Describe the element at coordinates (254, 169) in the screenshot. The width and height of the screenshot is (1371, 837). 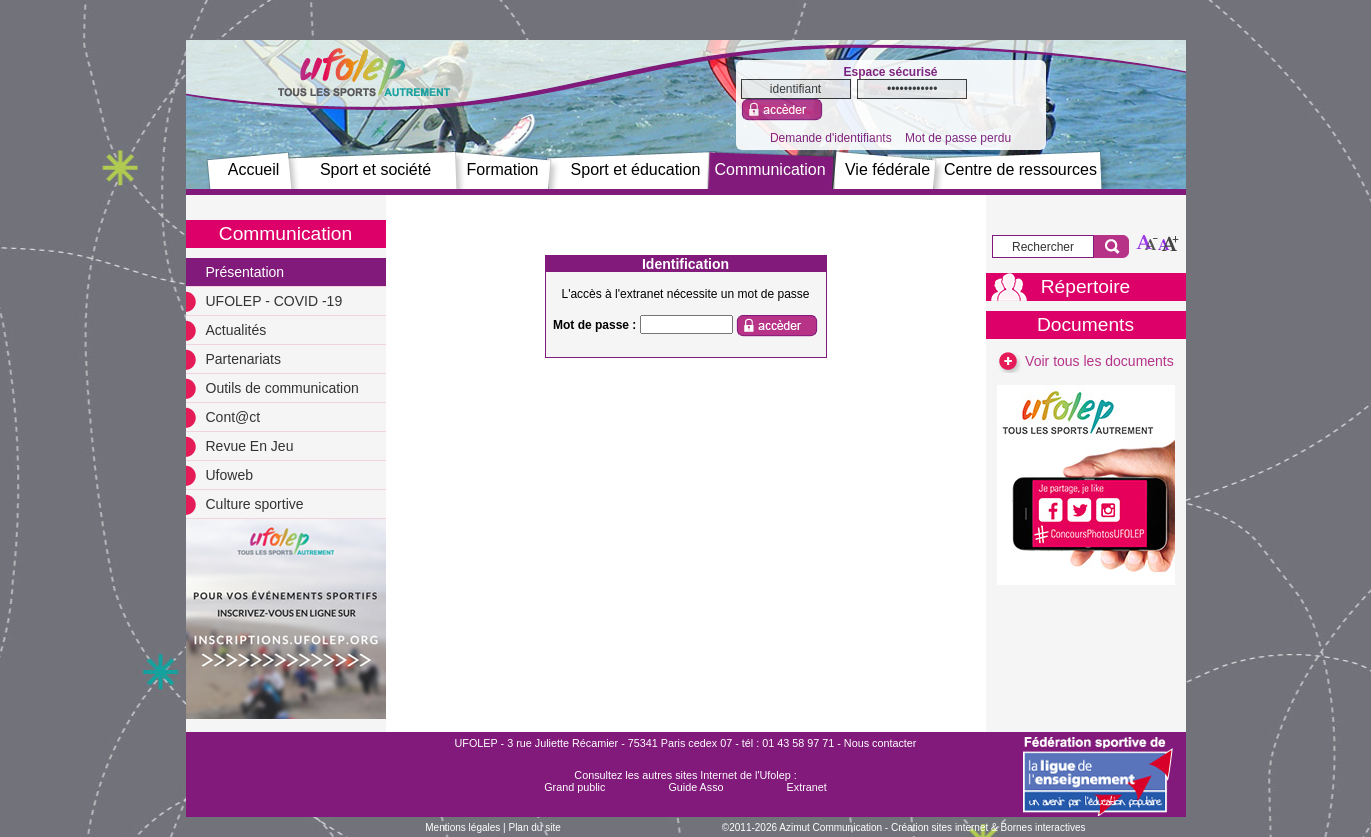
I see `Accueil` at that location.